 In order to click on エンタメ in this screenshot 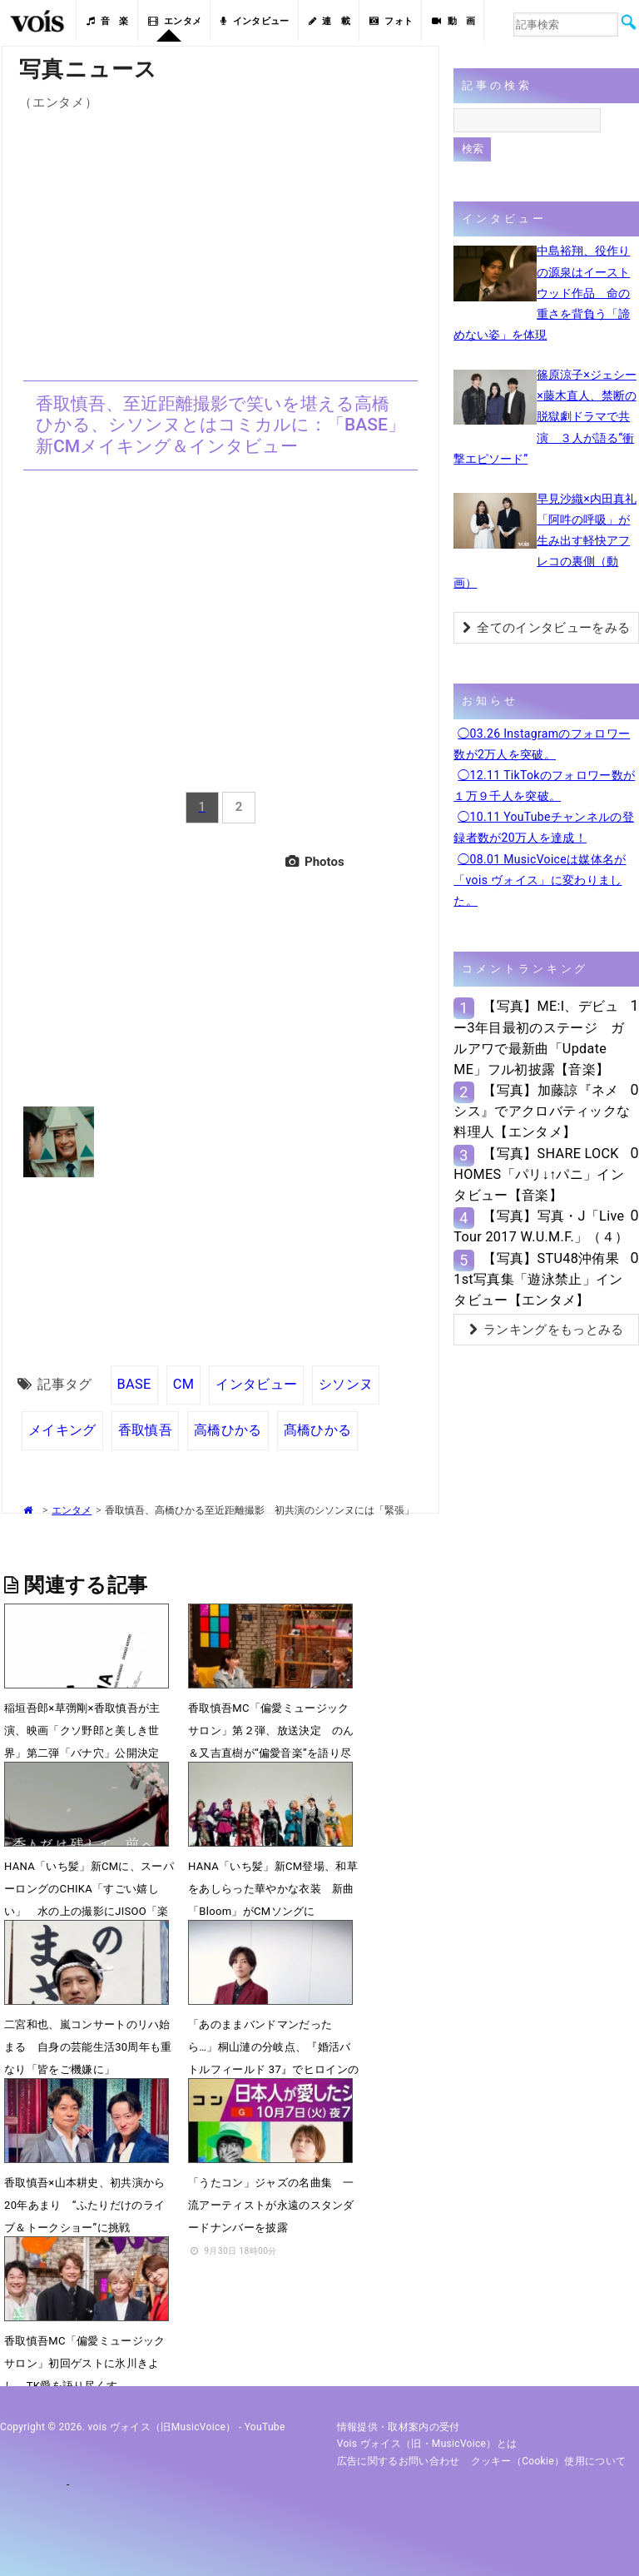, I will do `click(175, 21)`.